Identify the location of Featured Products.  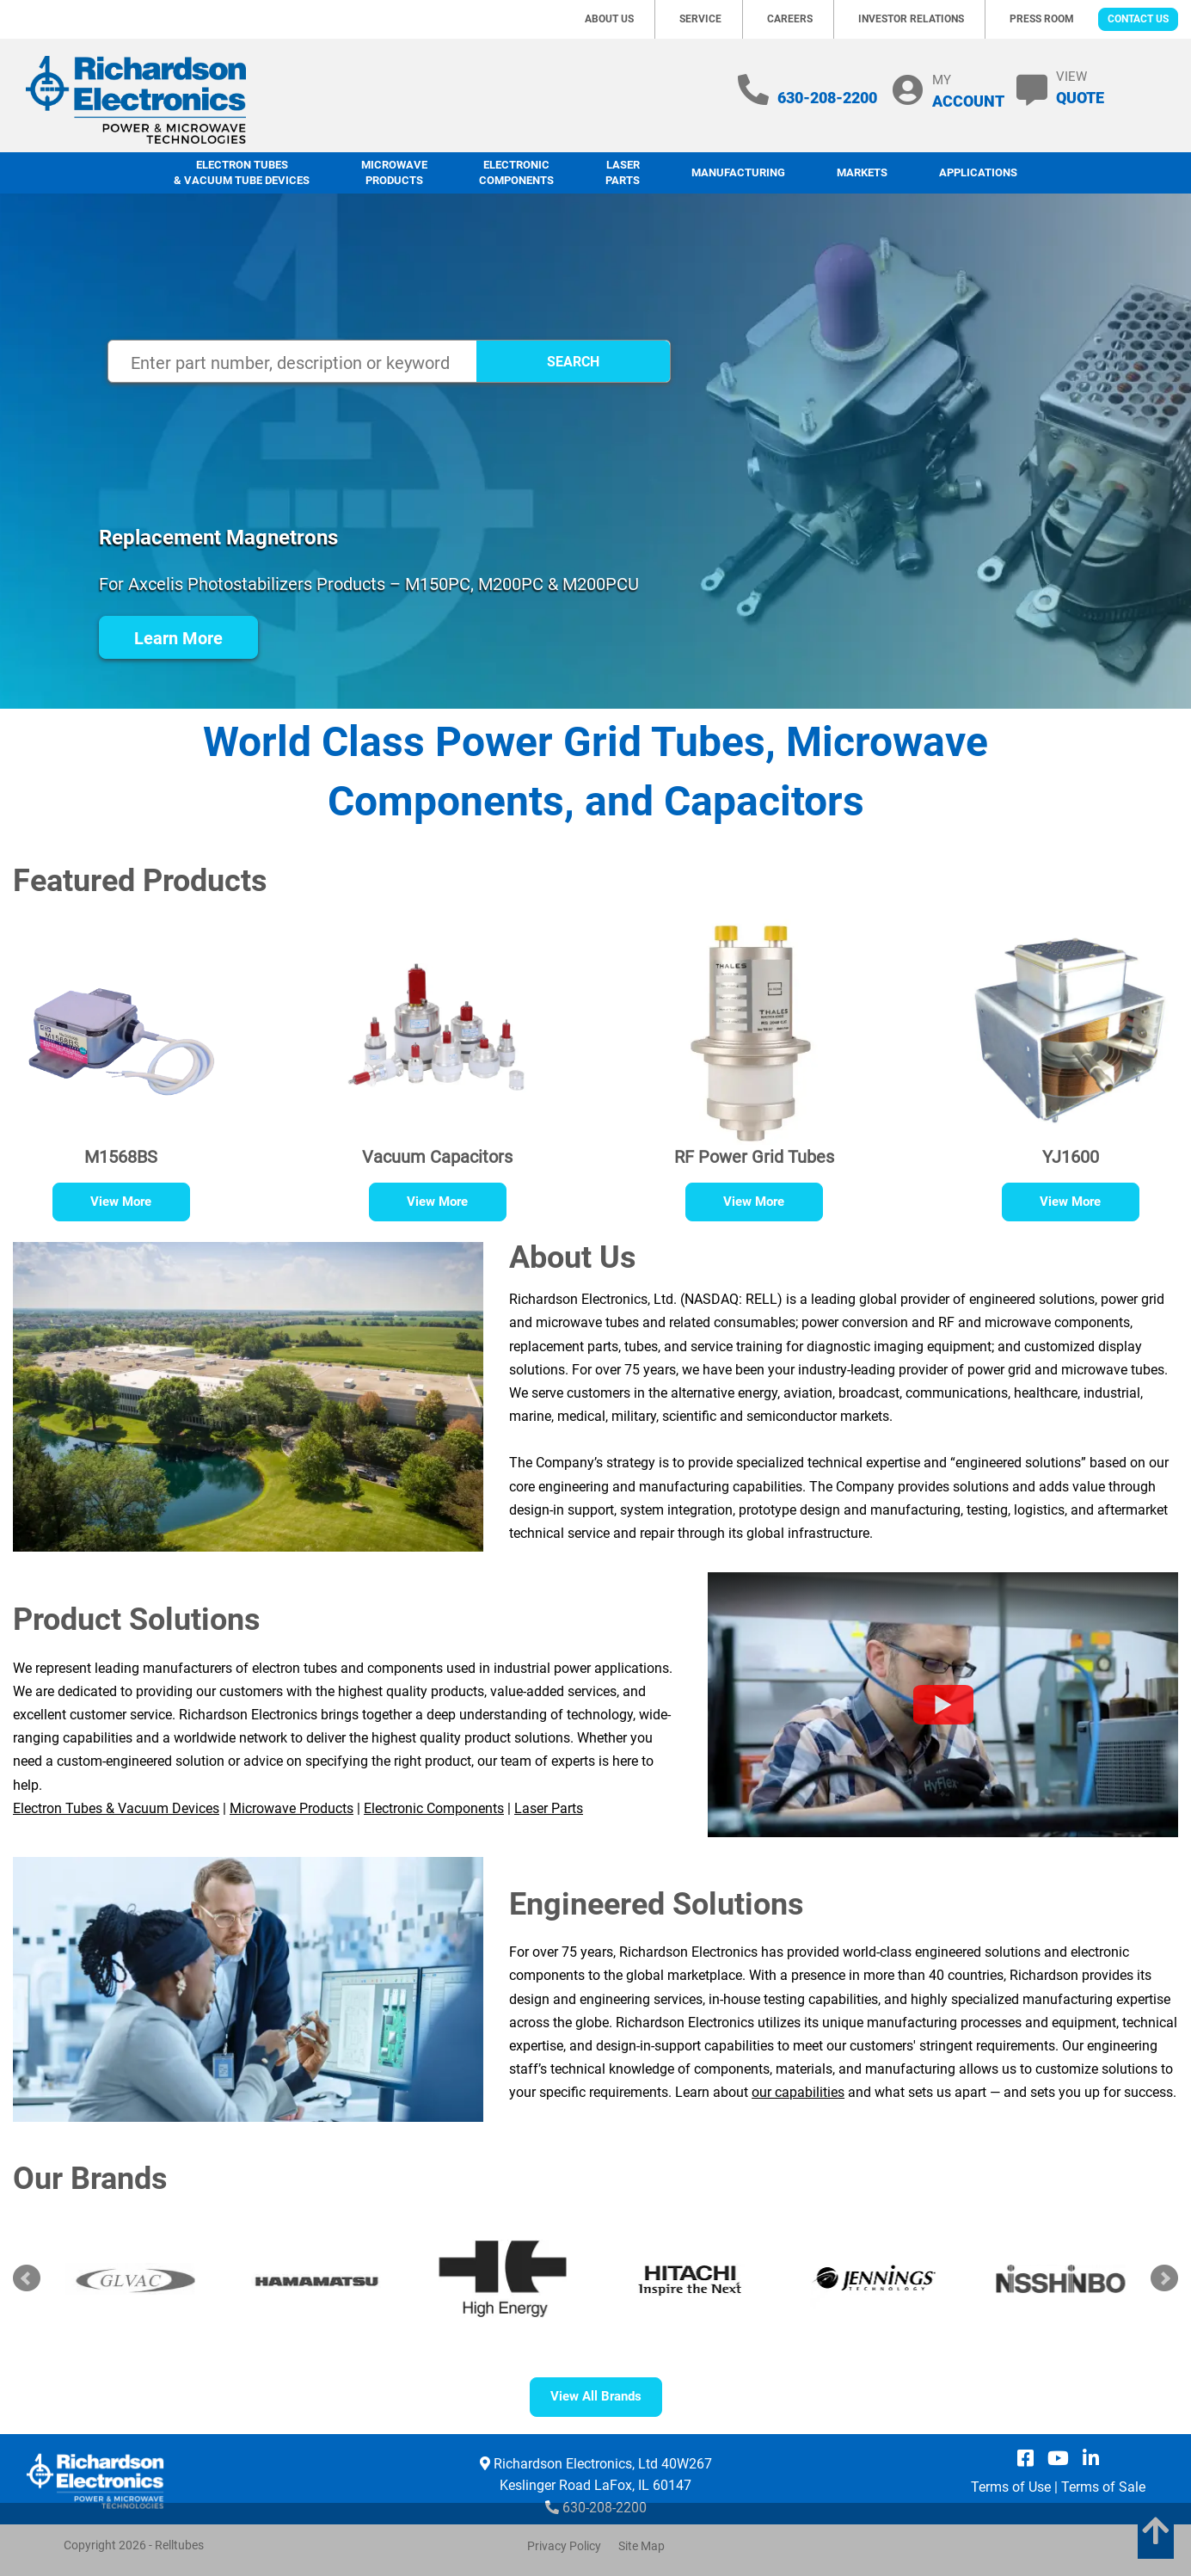
(140, 881).